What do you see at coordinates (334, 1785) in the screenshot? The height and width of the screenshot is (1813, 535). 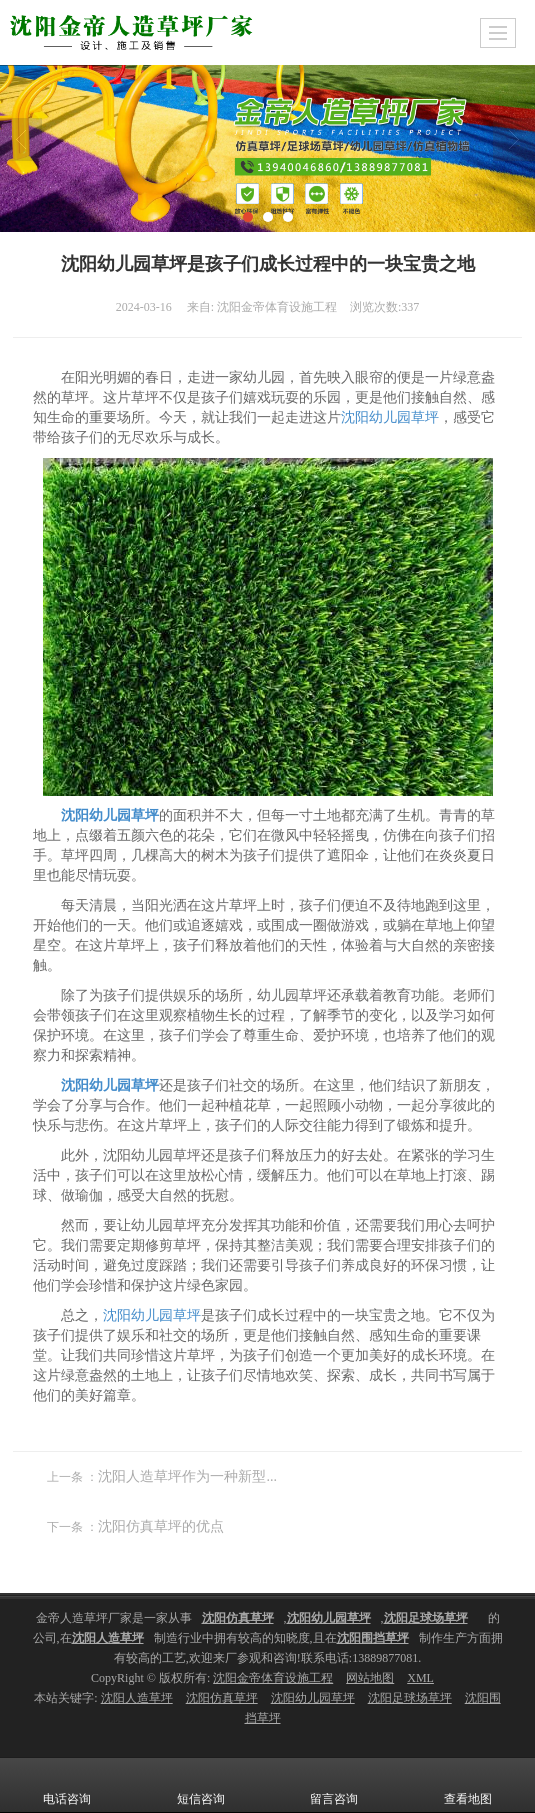 I see `留言咨询` at bounding box center [334, 1785].